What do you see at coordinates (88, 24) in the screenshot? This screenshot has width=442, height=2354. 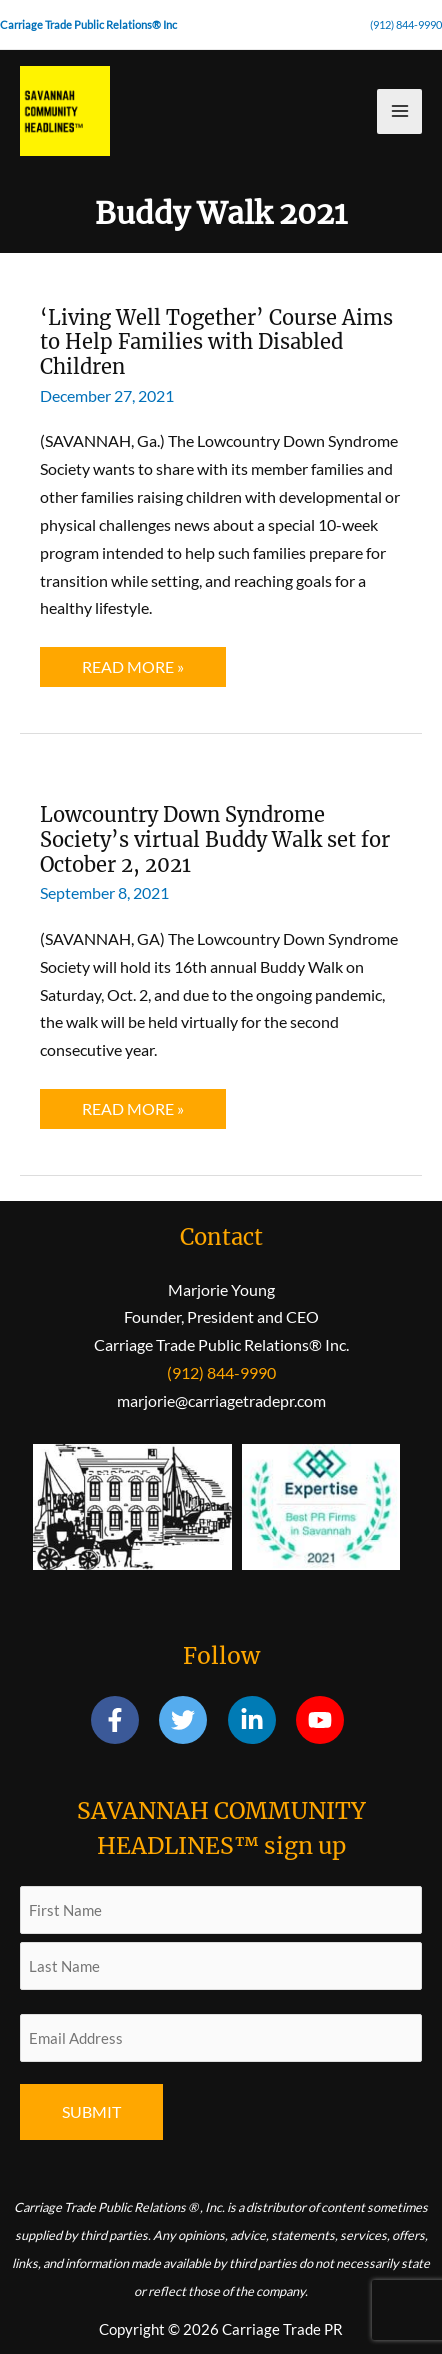 I see `Carriage Trade Public Relations® Inc` at bounding box center [88, 24].